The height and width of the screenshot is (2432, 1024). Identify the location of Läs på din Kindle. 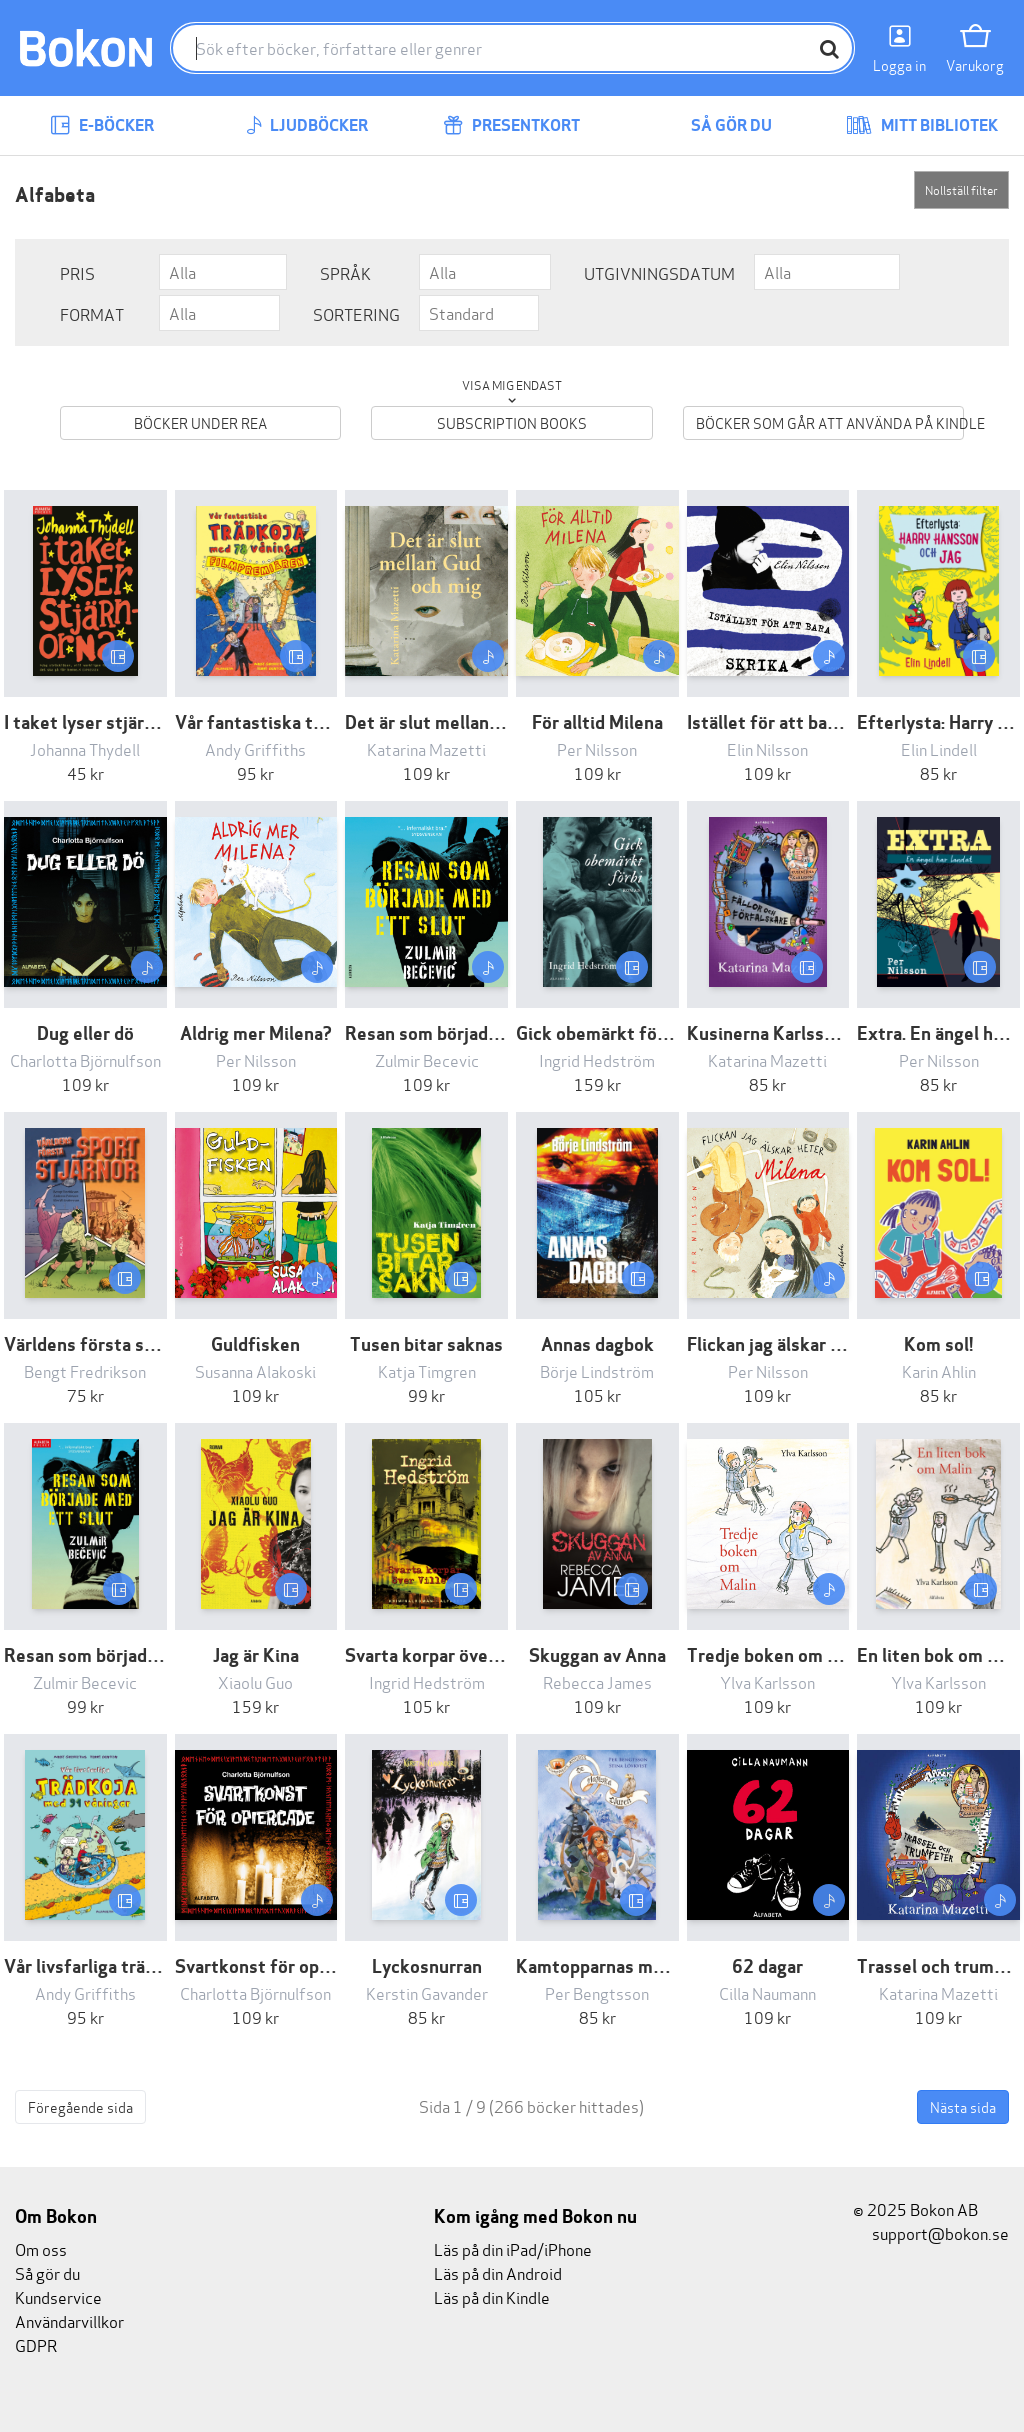
(492, 2296).